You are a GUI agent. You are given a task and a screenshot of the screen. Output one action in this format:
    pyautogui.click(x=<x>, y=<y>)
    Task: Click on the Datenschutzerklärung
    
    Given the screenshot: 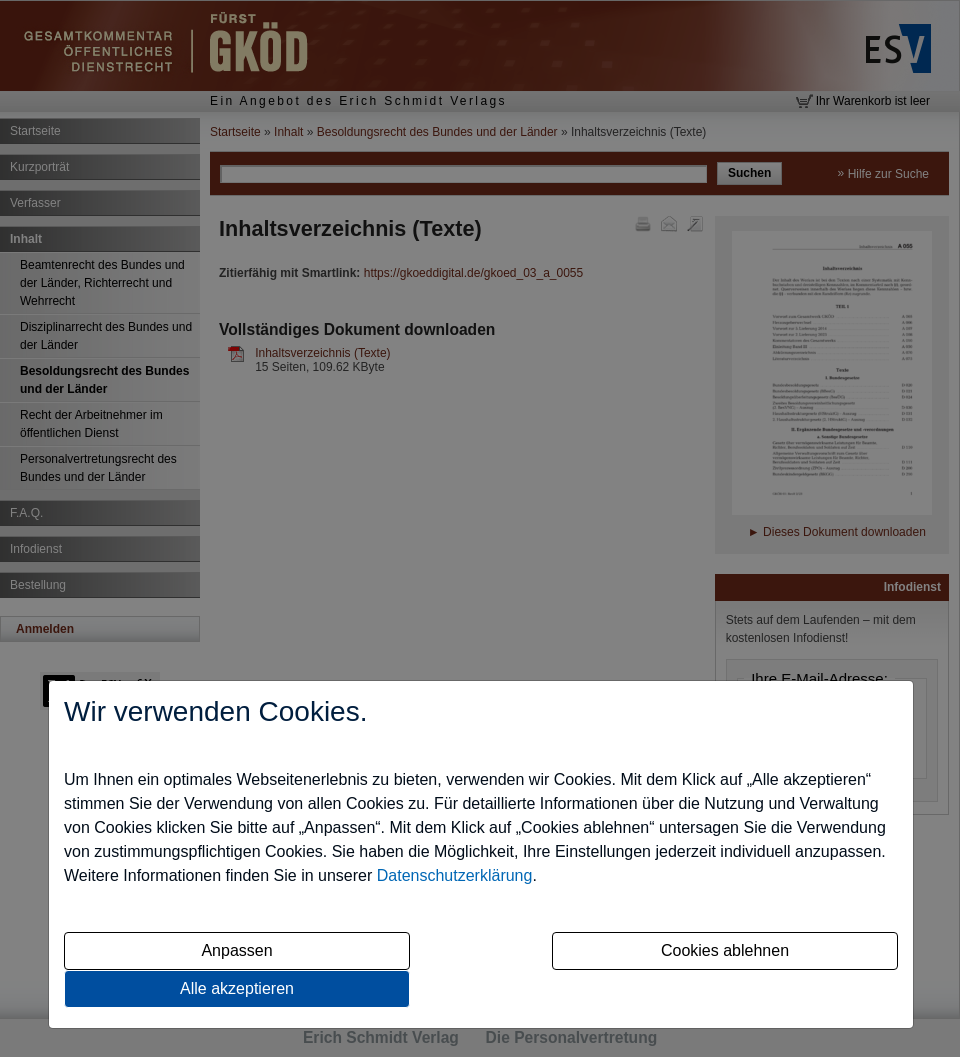 What is the action you would take?
    pyautogui.click(x=455, y=875)
    